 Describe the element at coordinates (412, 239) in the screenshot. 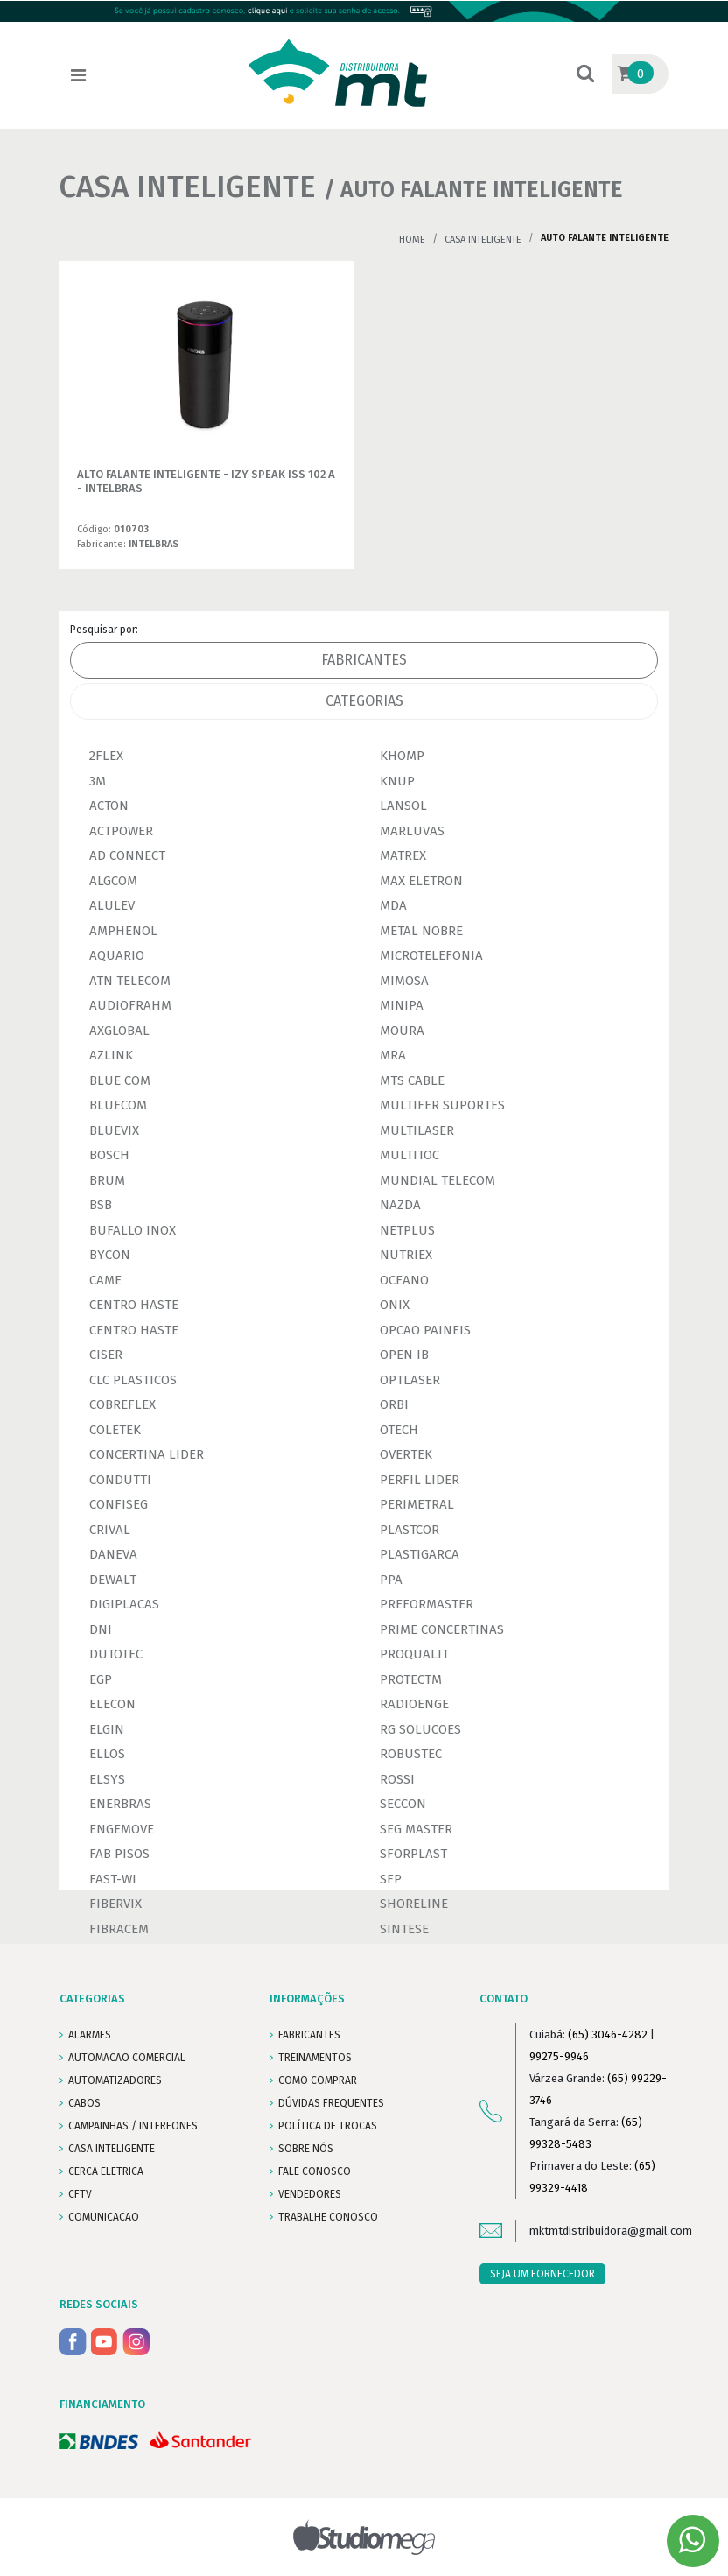

I see `Home` at that location.